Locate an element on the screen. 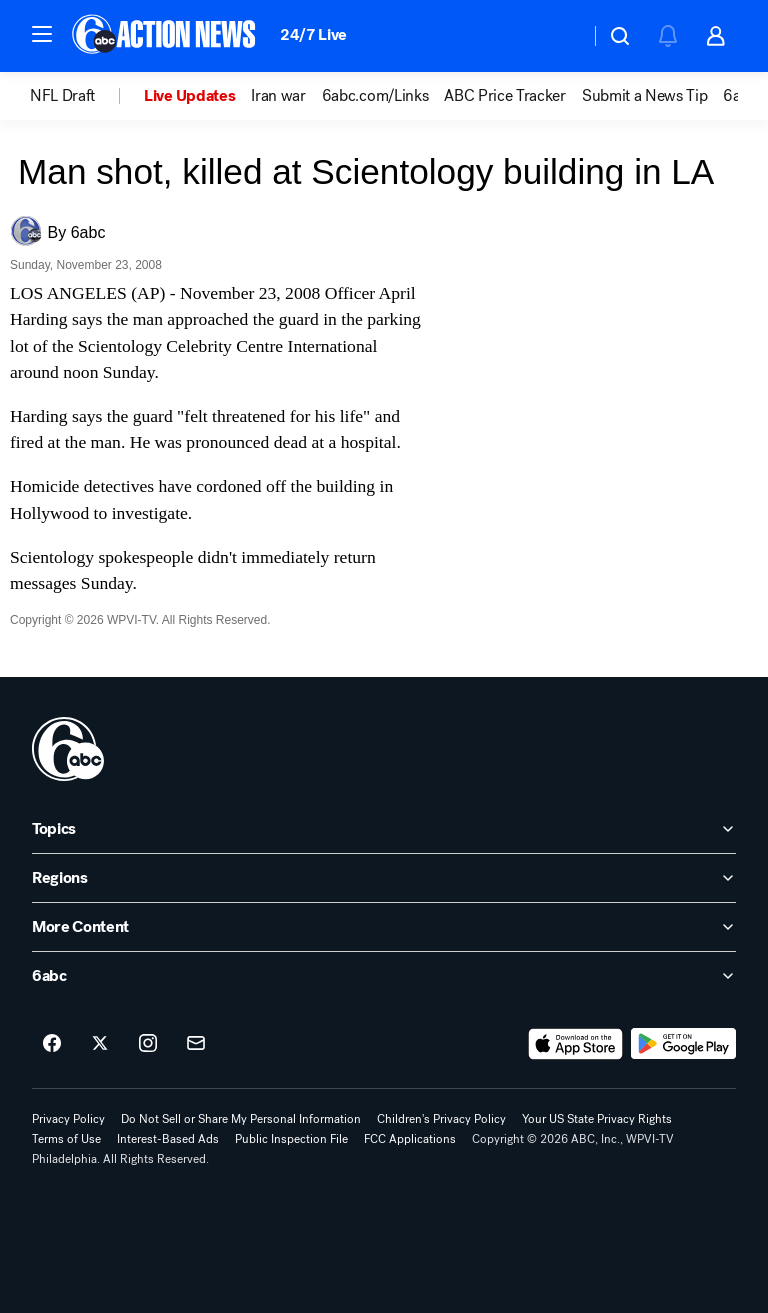  Interest-Based Ads is located at coordinates (168, 1139).